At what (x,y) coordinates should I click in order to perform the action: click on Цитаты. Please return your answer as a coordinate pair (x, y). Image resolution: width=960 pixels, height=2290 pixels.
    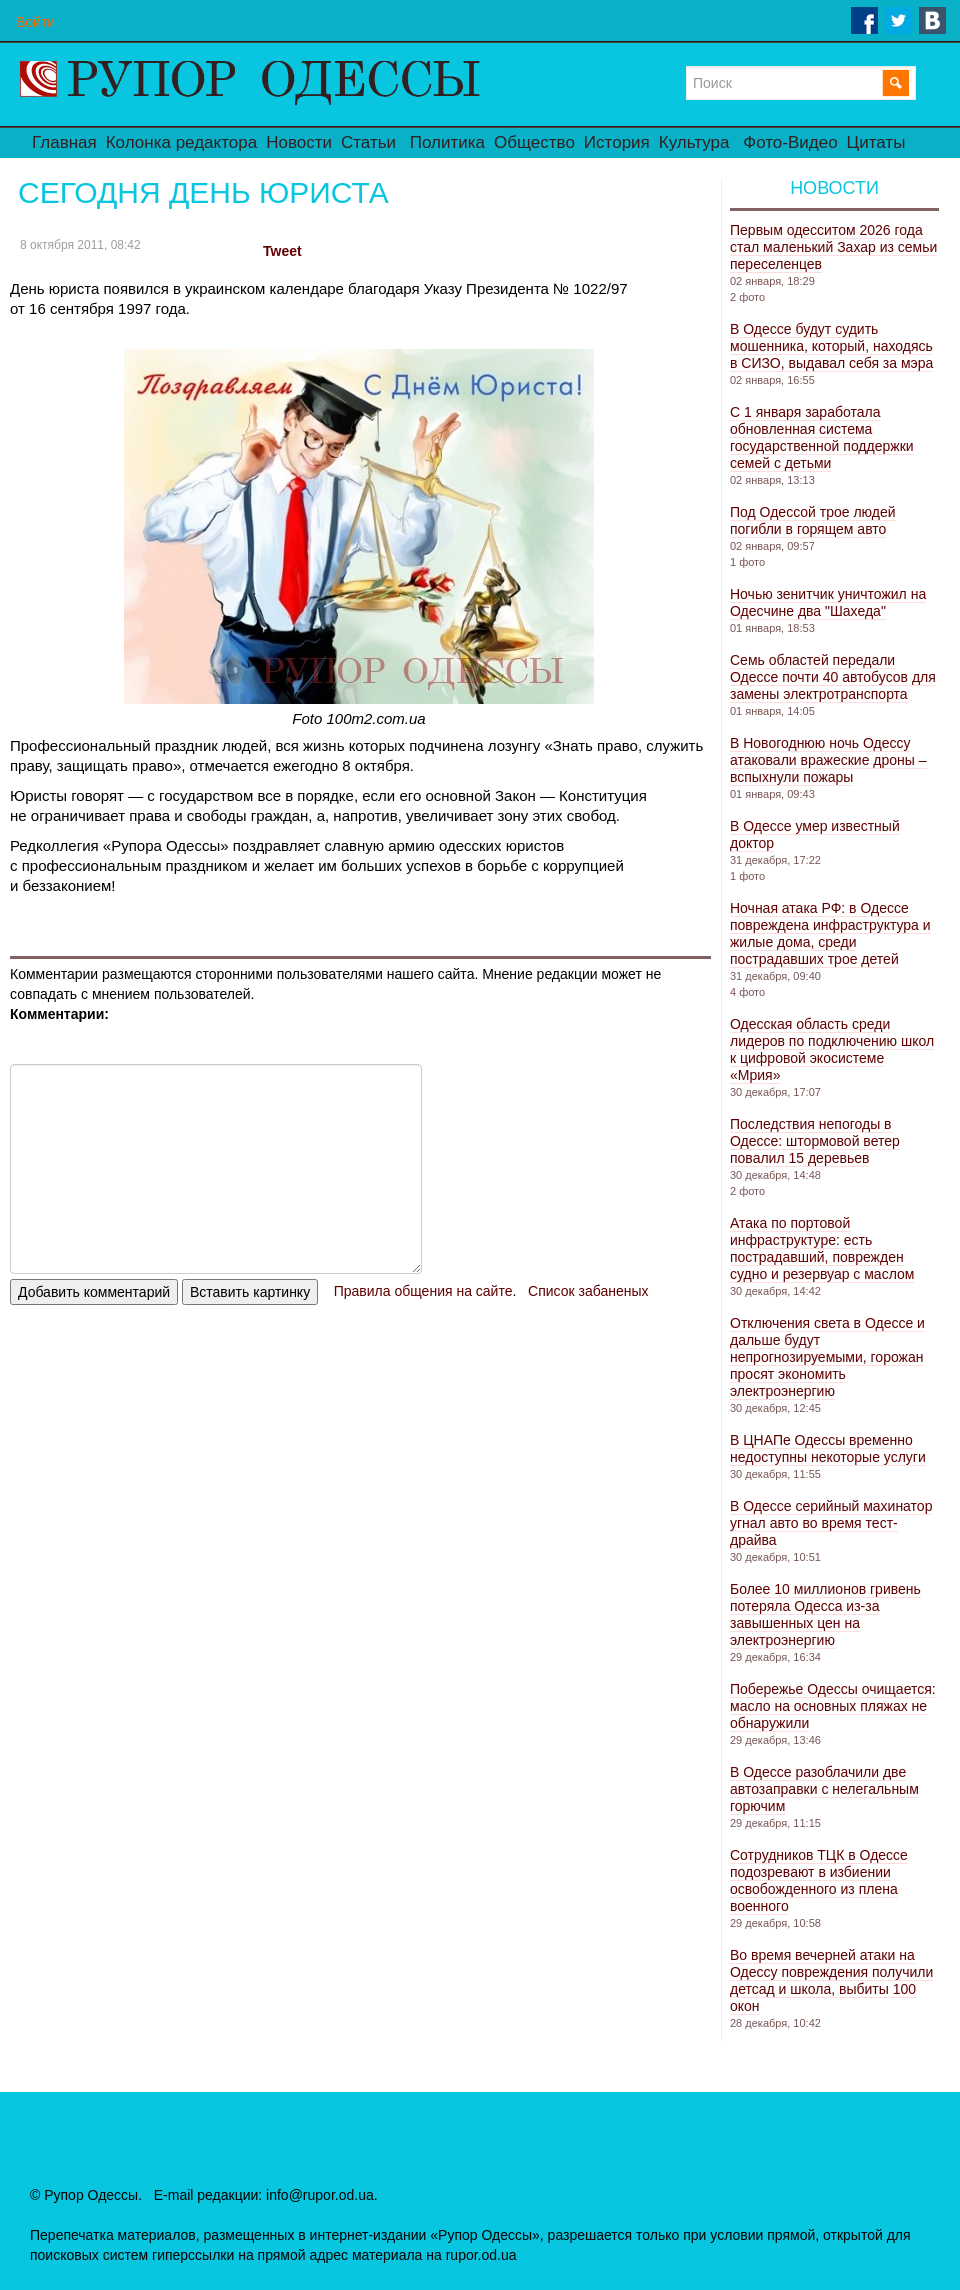
    Looking at the image, I should click on (876, 142).